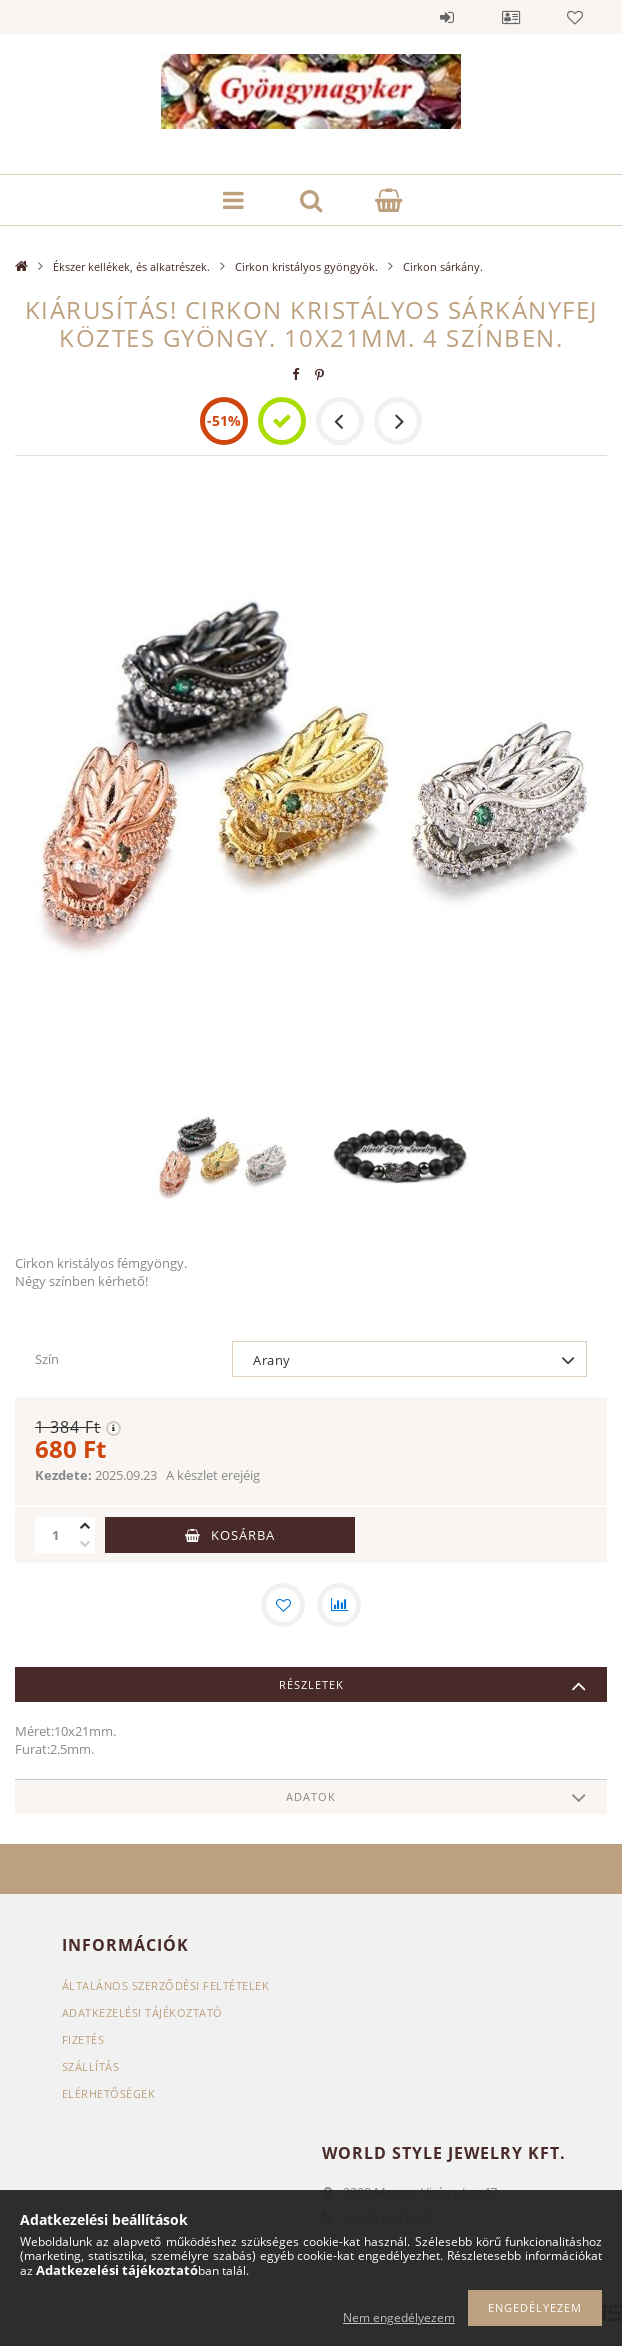 The height and width of the screenshot is (2346, 622). Describe the element at coordinates (399, 2317) in the screenshot. I see `Nem engedélyezem` at that location.